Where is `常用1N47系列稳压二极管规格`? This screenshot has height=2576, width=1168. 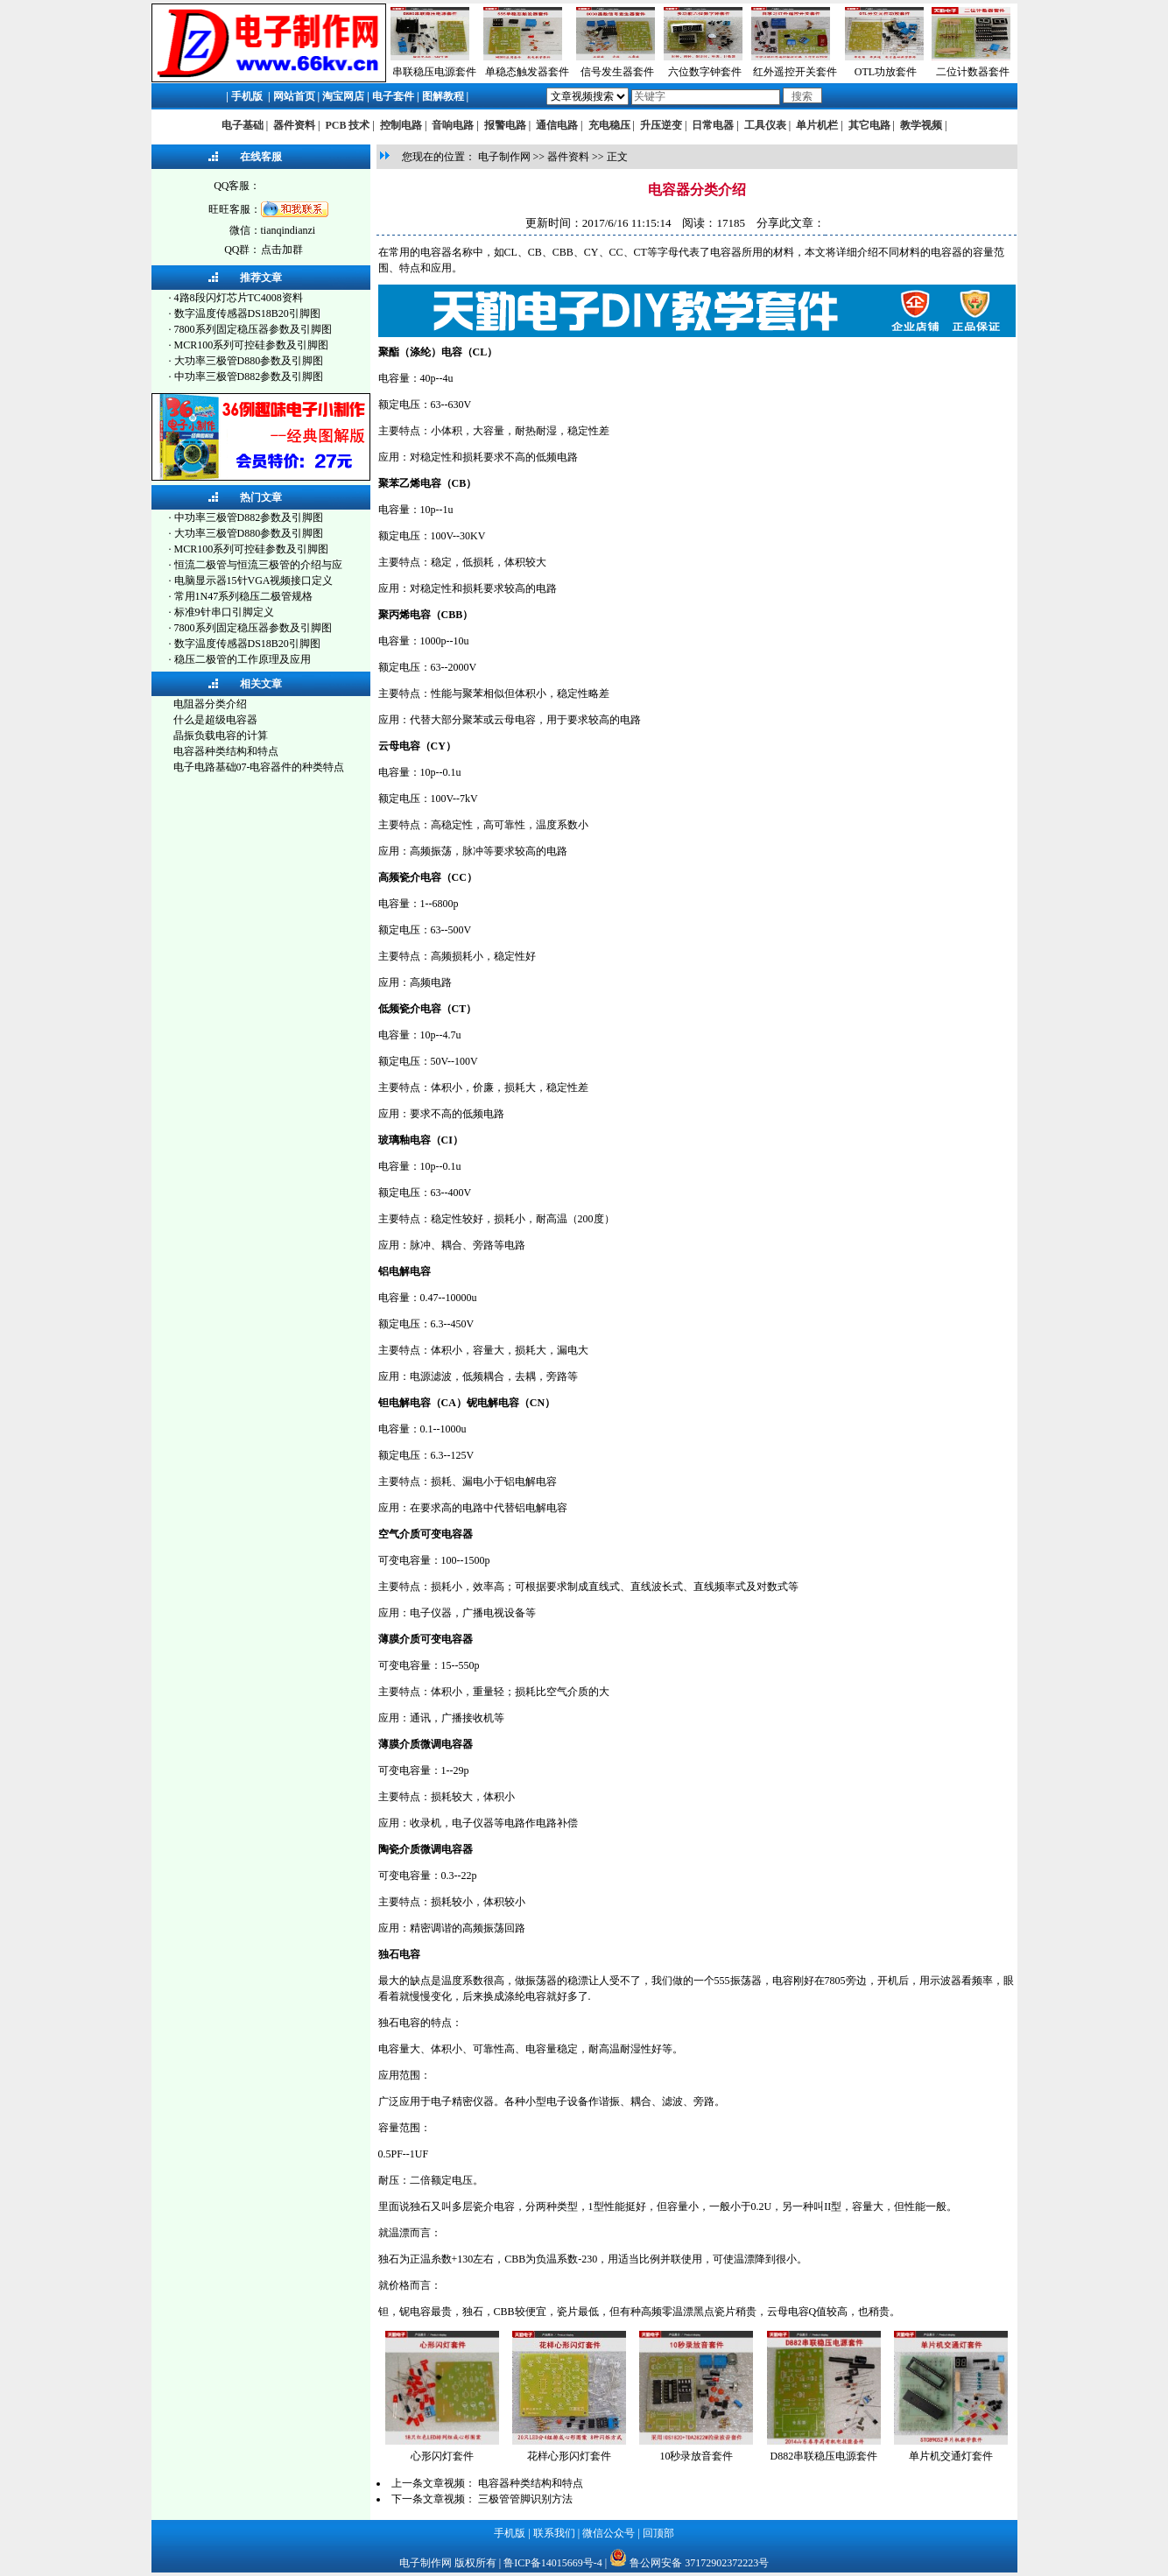 常用1N47系列稳压二极管规格 is located at coordinates (243, 596).